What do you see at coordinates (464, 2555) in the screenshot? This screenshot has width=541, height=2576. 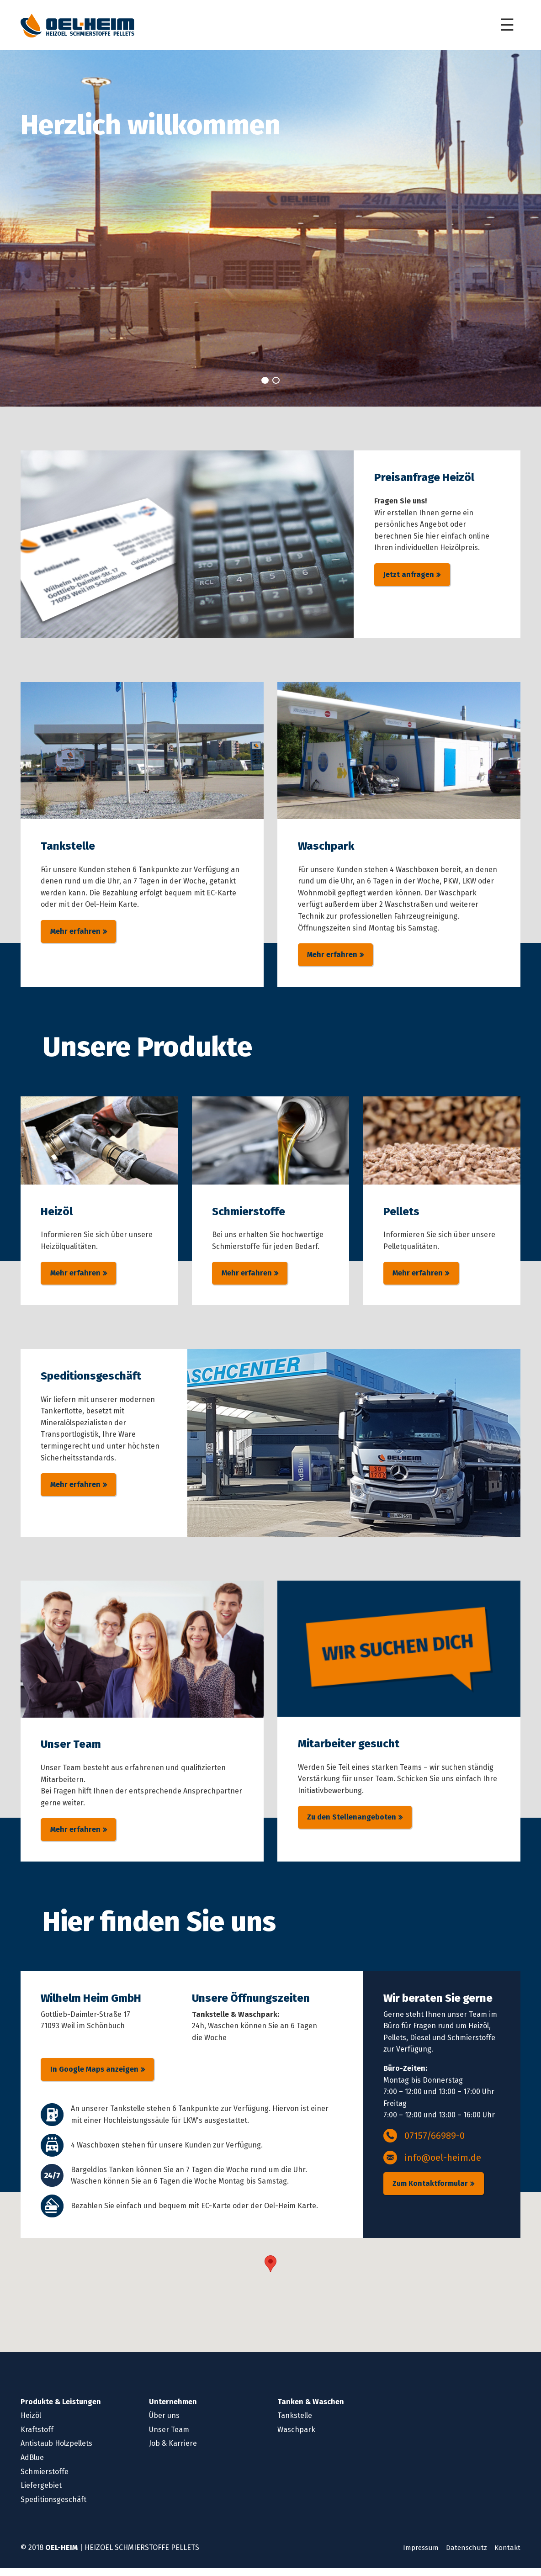 I see `Datenschutz` at bounding box center [464, 2555].